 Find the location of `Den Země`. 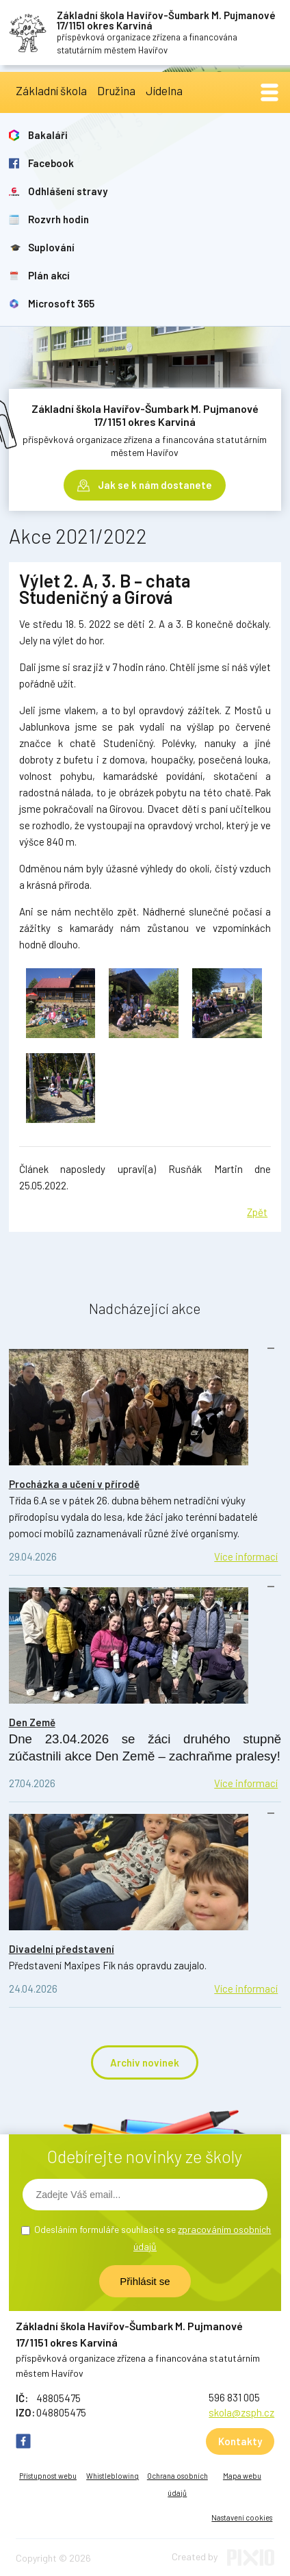

Den Země is located at coordinates (32, 1722).